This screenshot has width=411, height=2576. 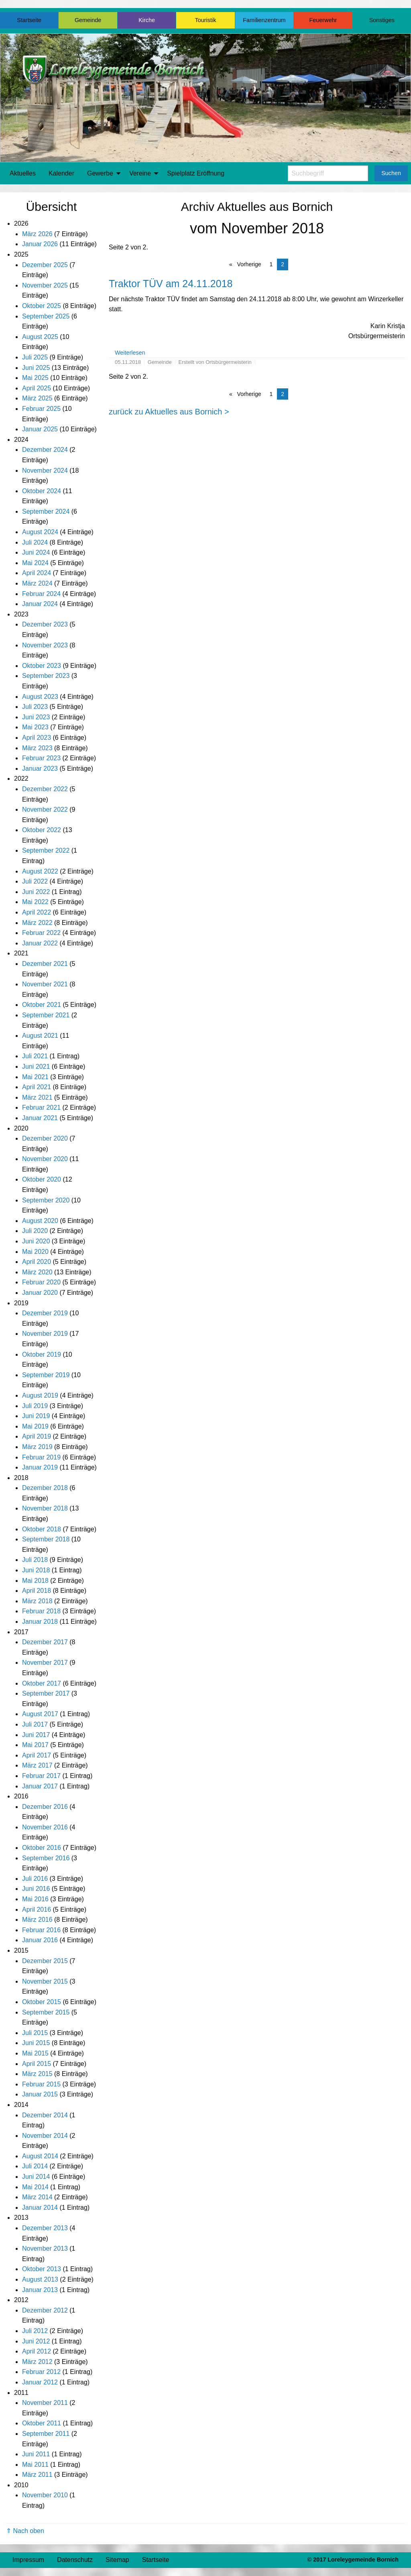 I want to click on ⇑ Nach oben, so click(x=25, y=2530).